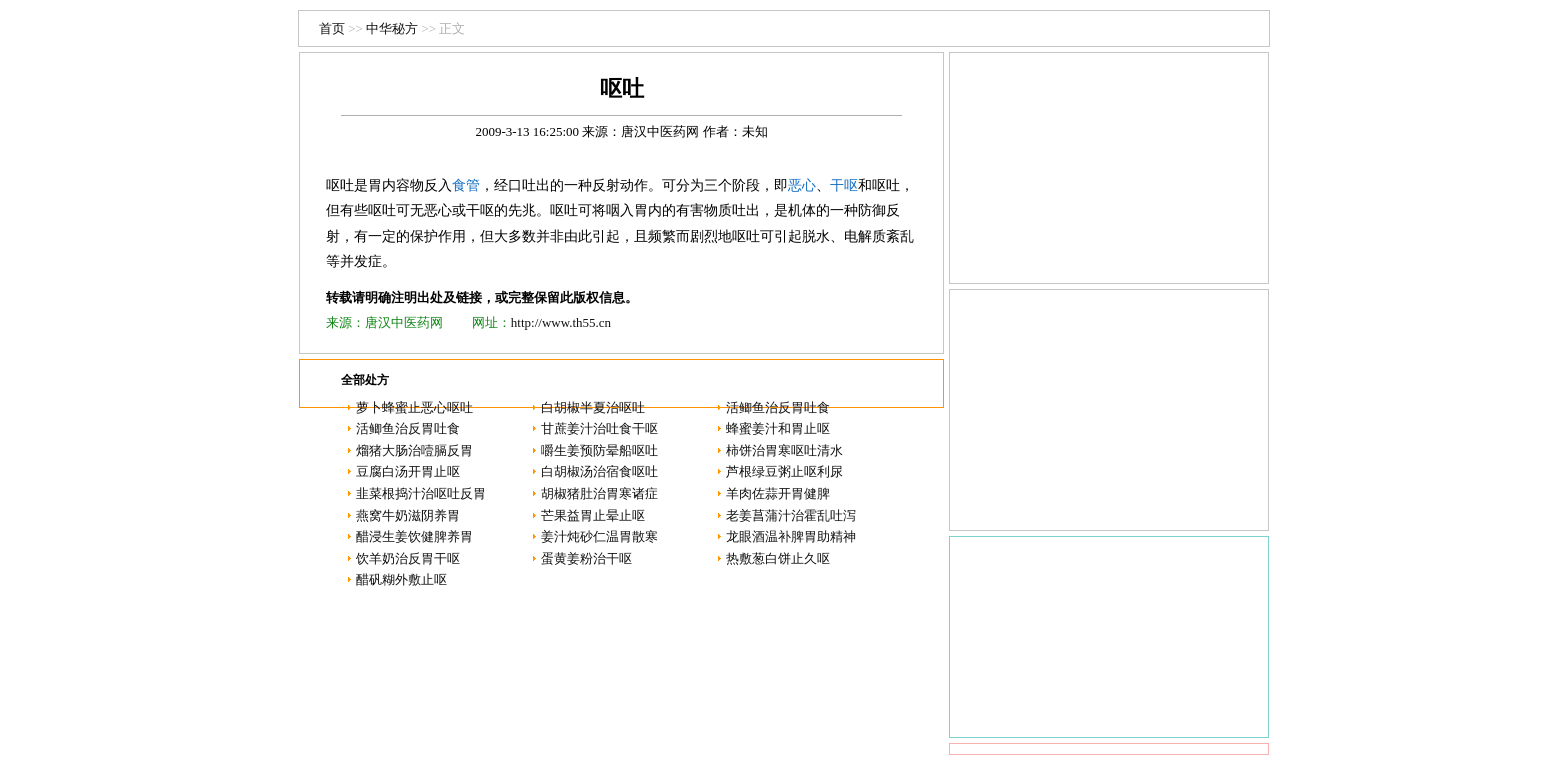 The height and width of the screenshot is (765, 1568). What do you see at coordinates (599, 493) in the screenshot?
I see `胡椒猪肚治胃寒诸症` at bounding box center [599, 493].